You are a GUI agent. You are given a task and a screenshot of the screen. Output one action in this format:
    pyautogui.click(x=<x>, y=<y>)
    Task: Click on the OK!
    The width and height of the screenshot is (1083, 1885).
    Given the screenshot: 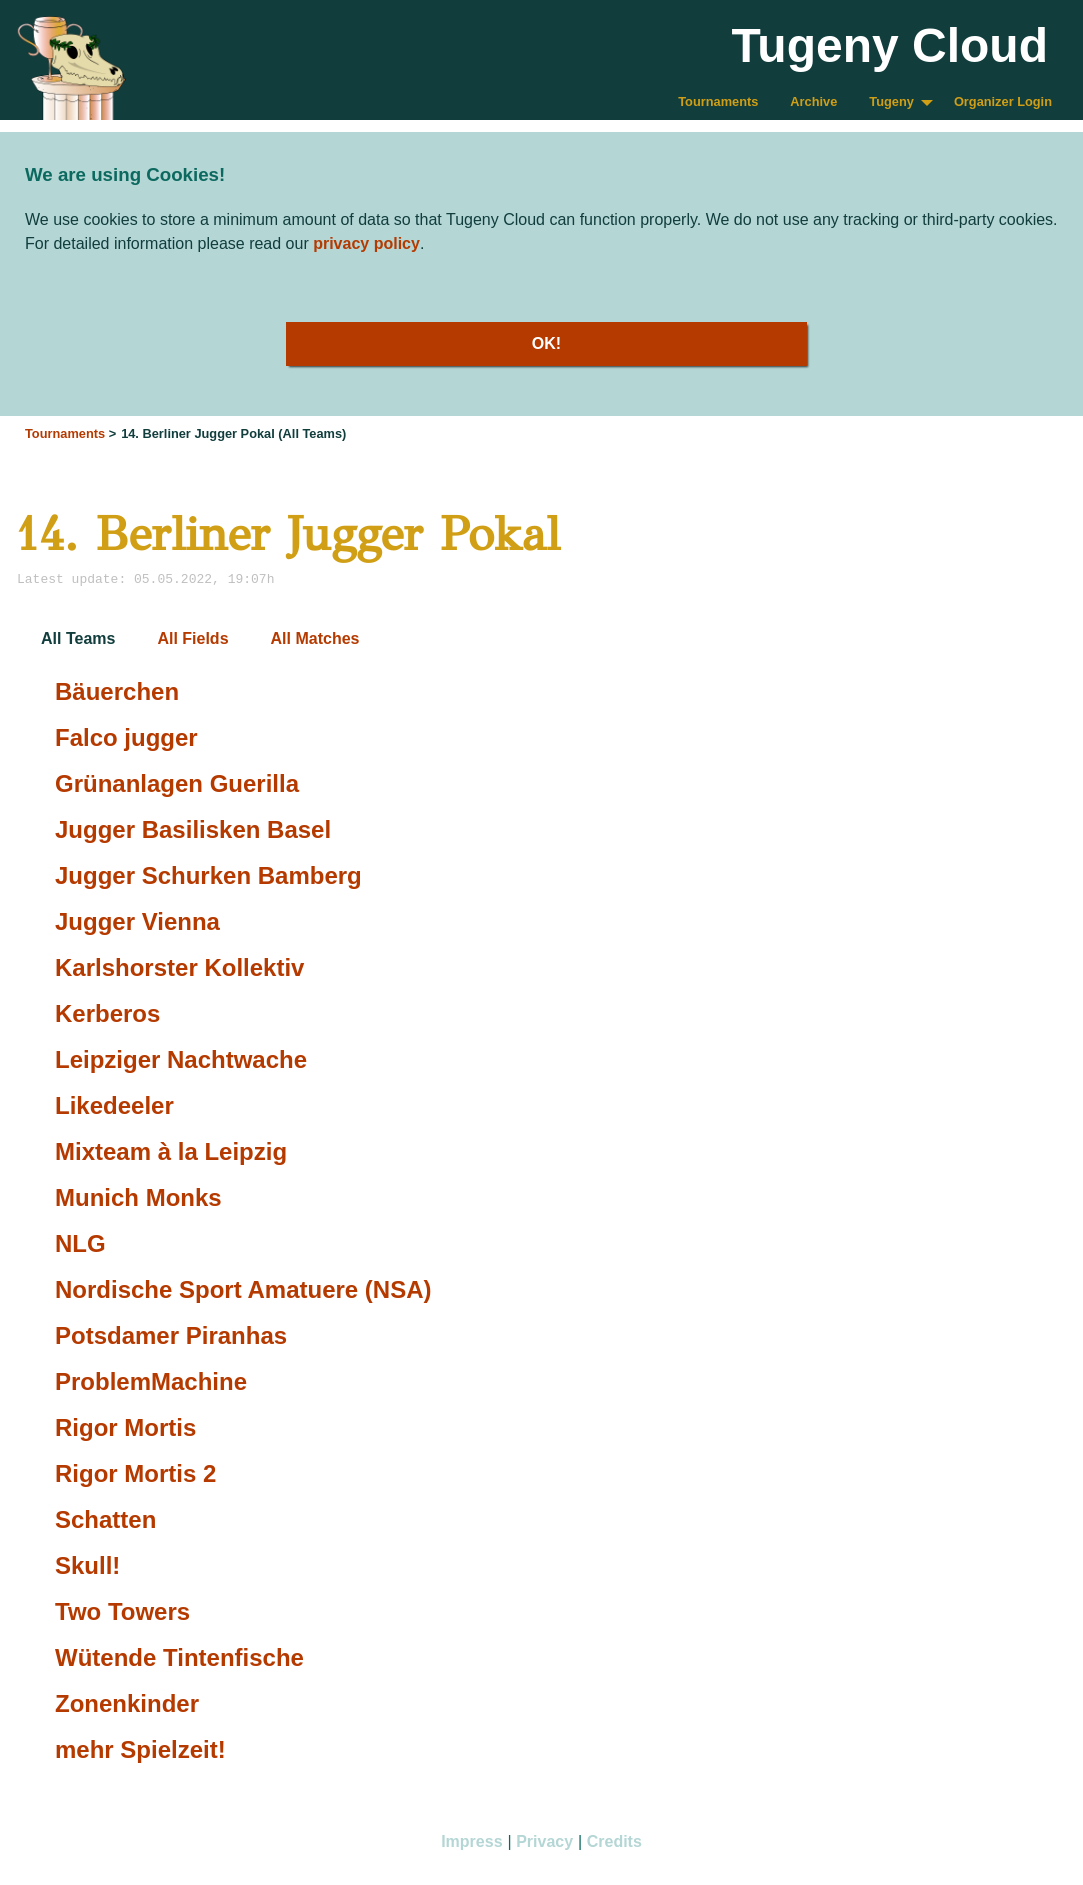 What is the action you would take?
    pyautogui.click(x=546, y=343)
    